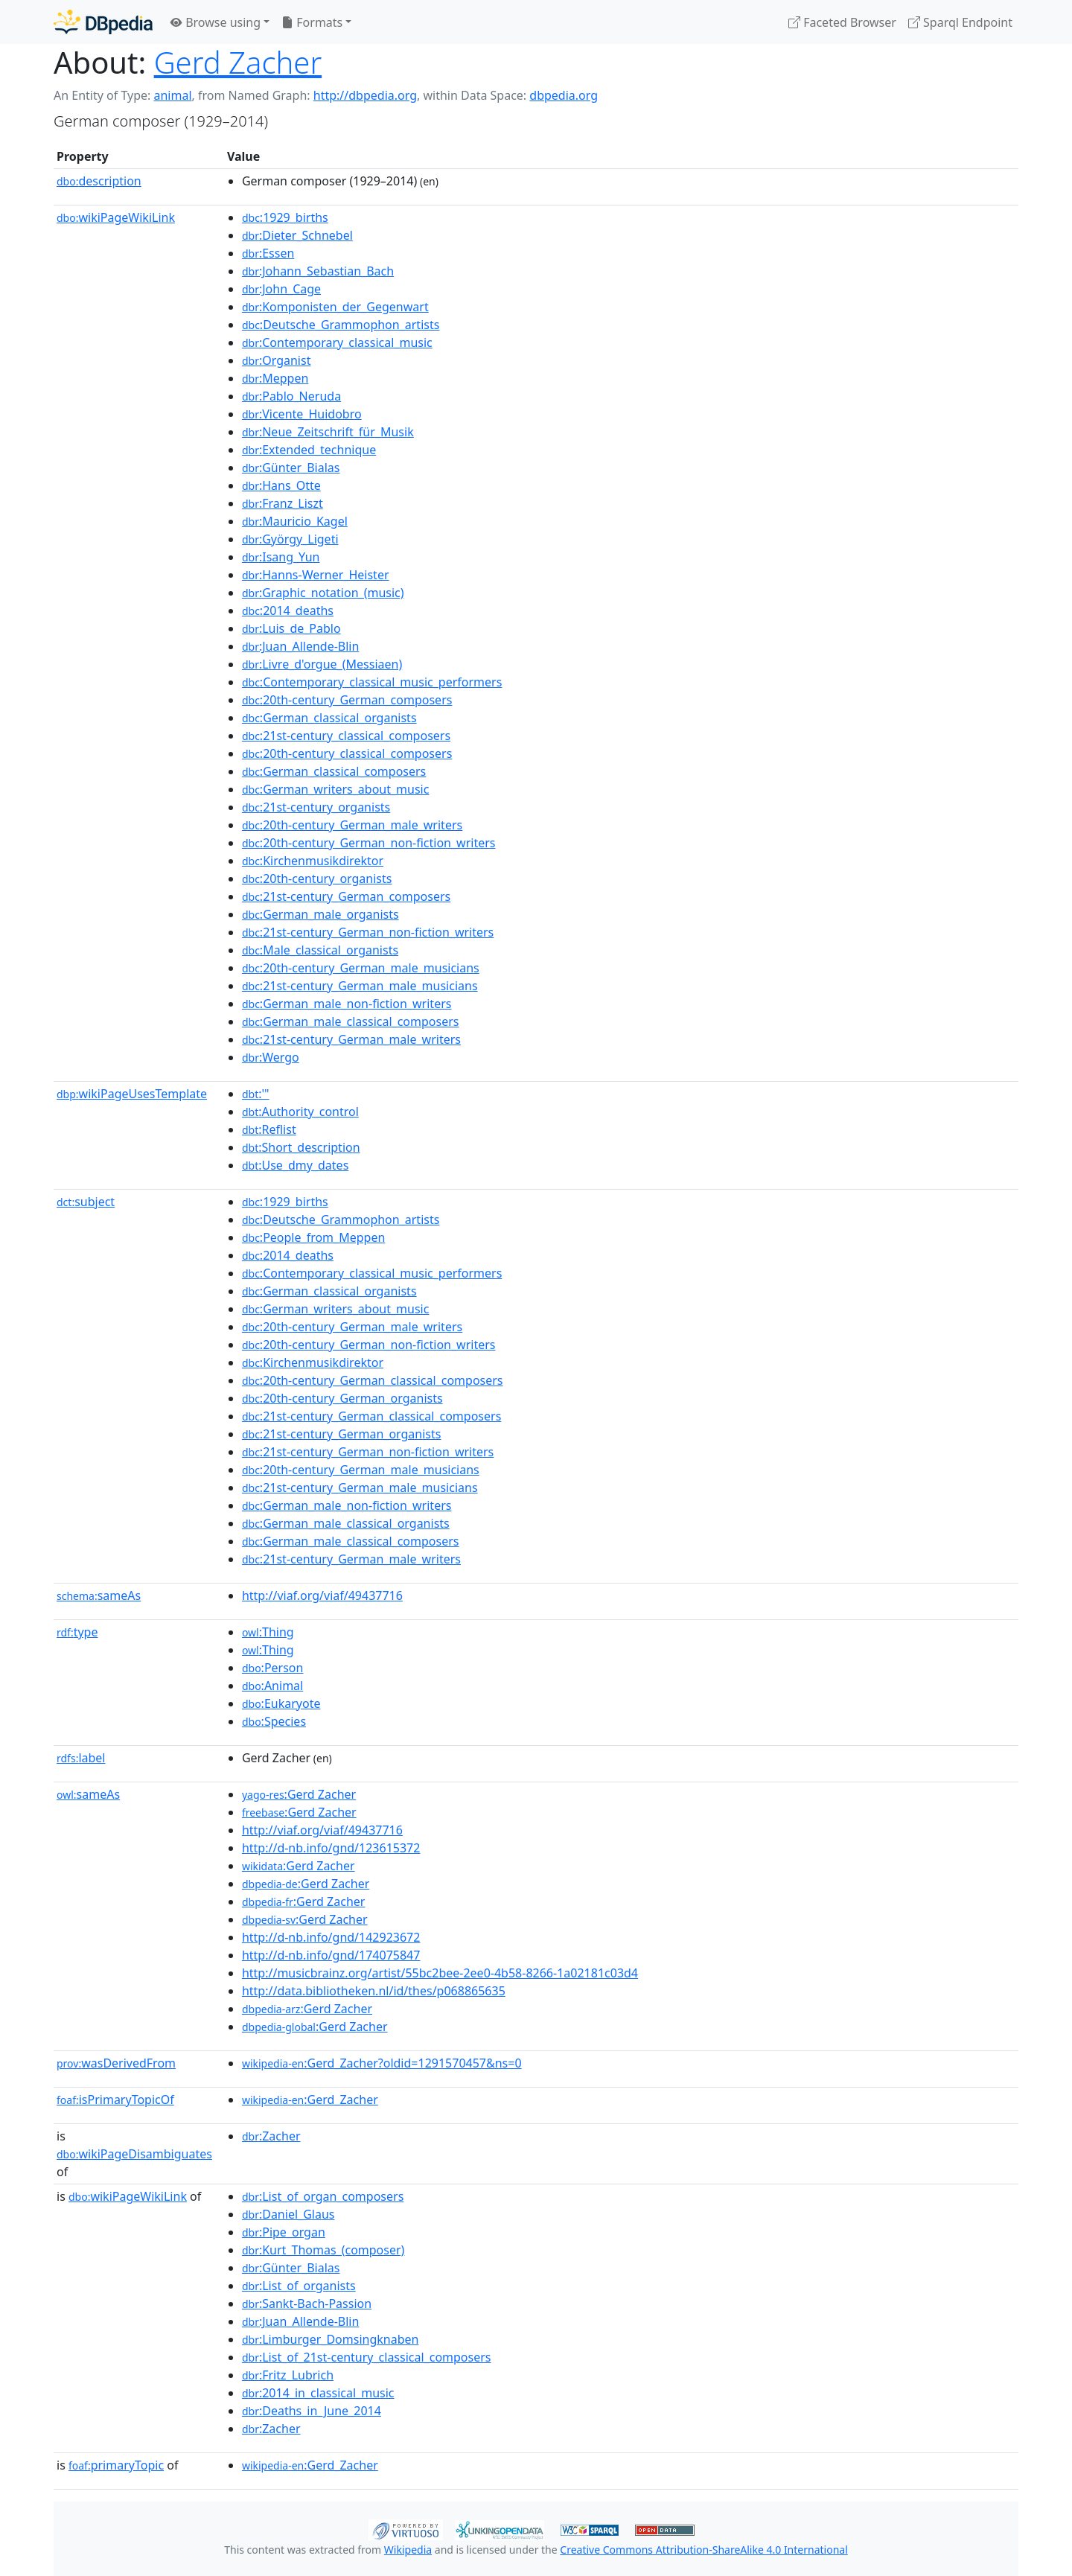  I want to click on :'", so click(255, 1093).